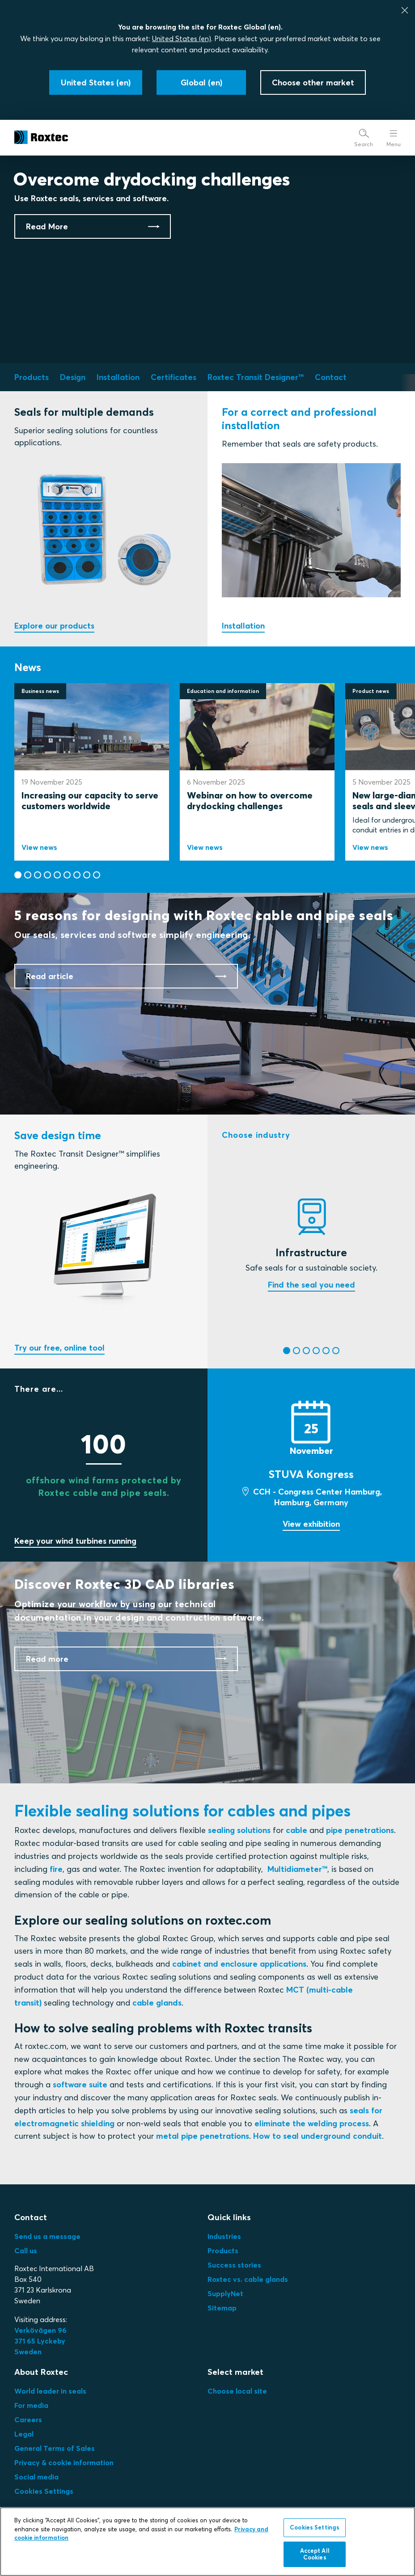 The width and height of the screenshot is (415, 2576). Describe the element at coordinates (31, 2405) in the screenshot. I see `For media` at that location.